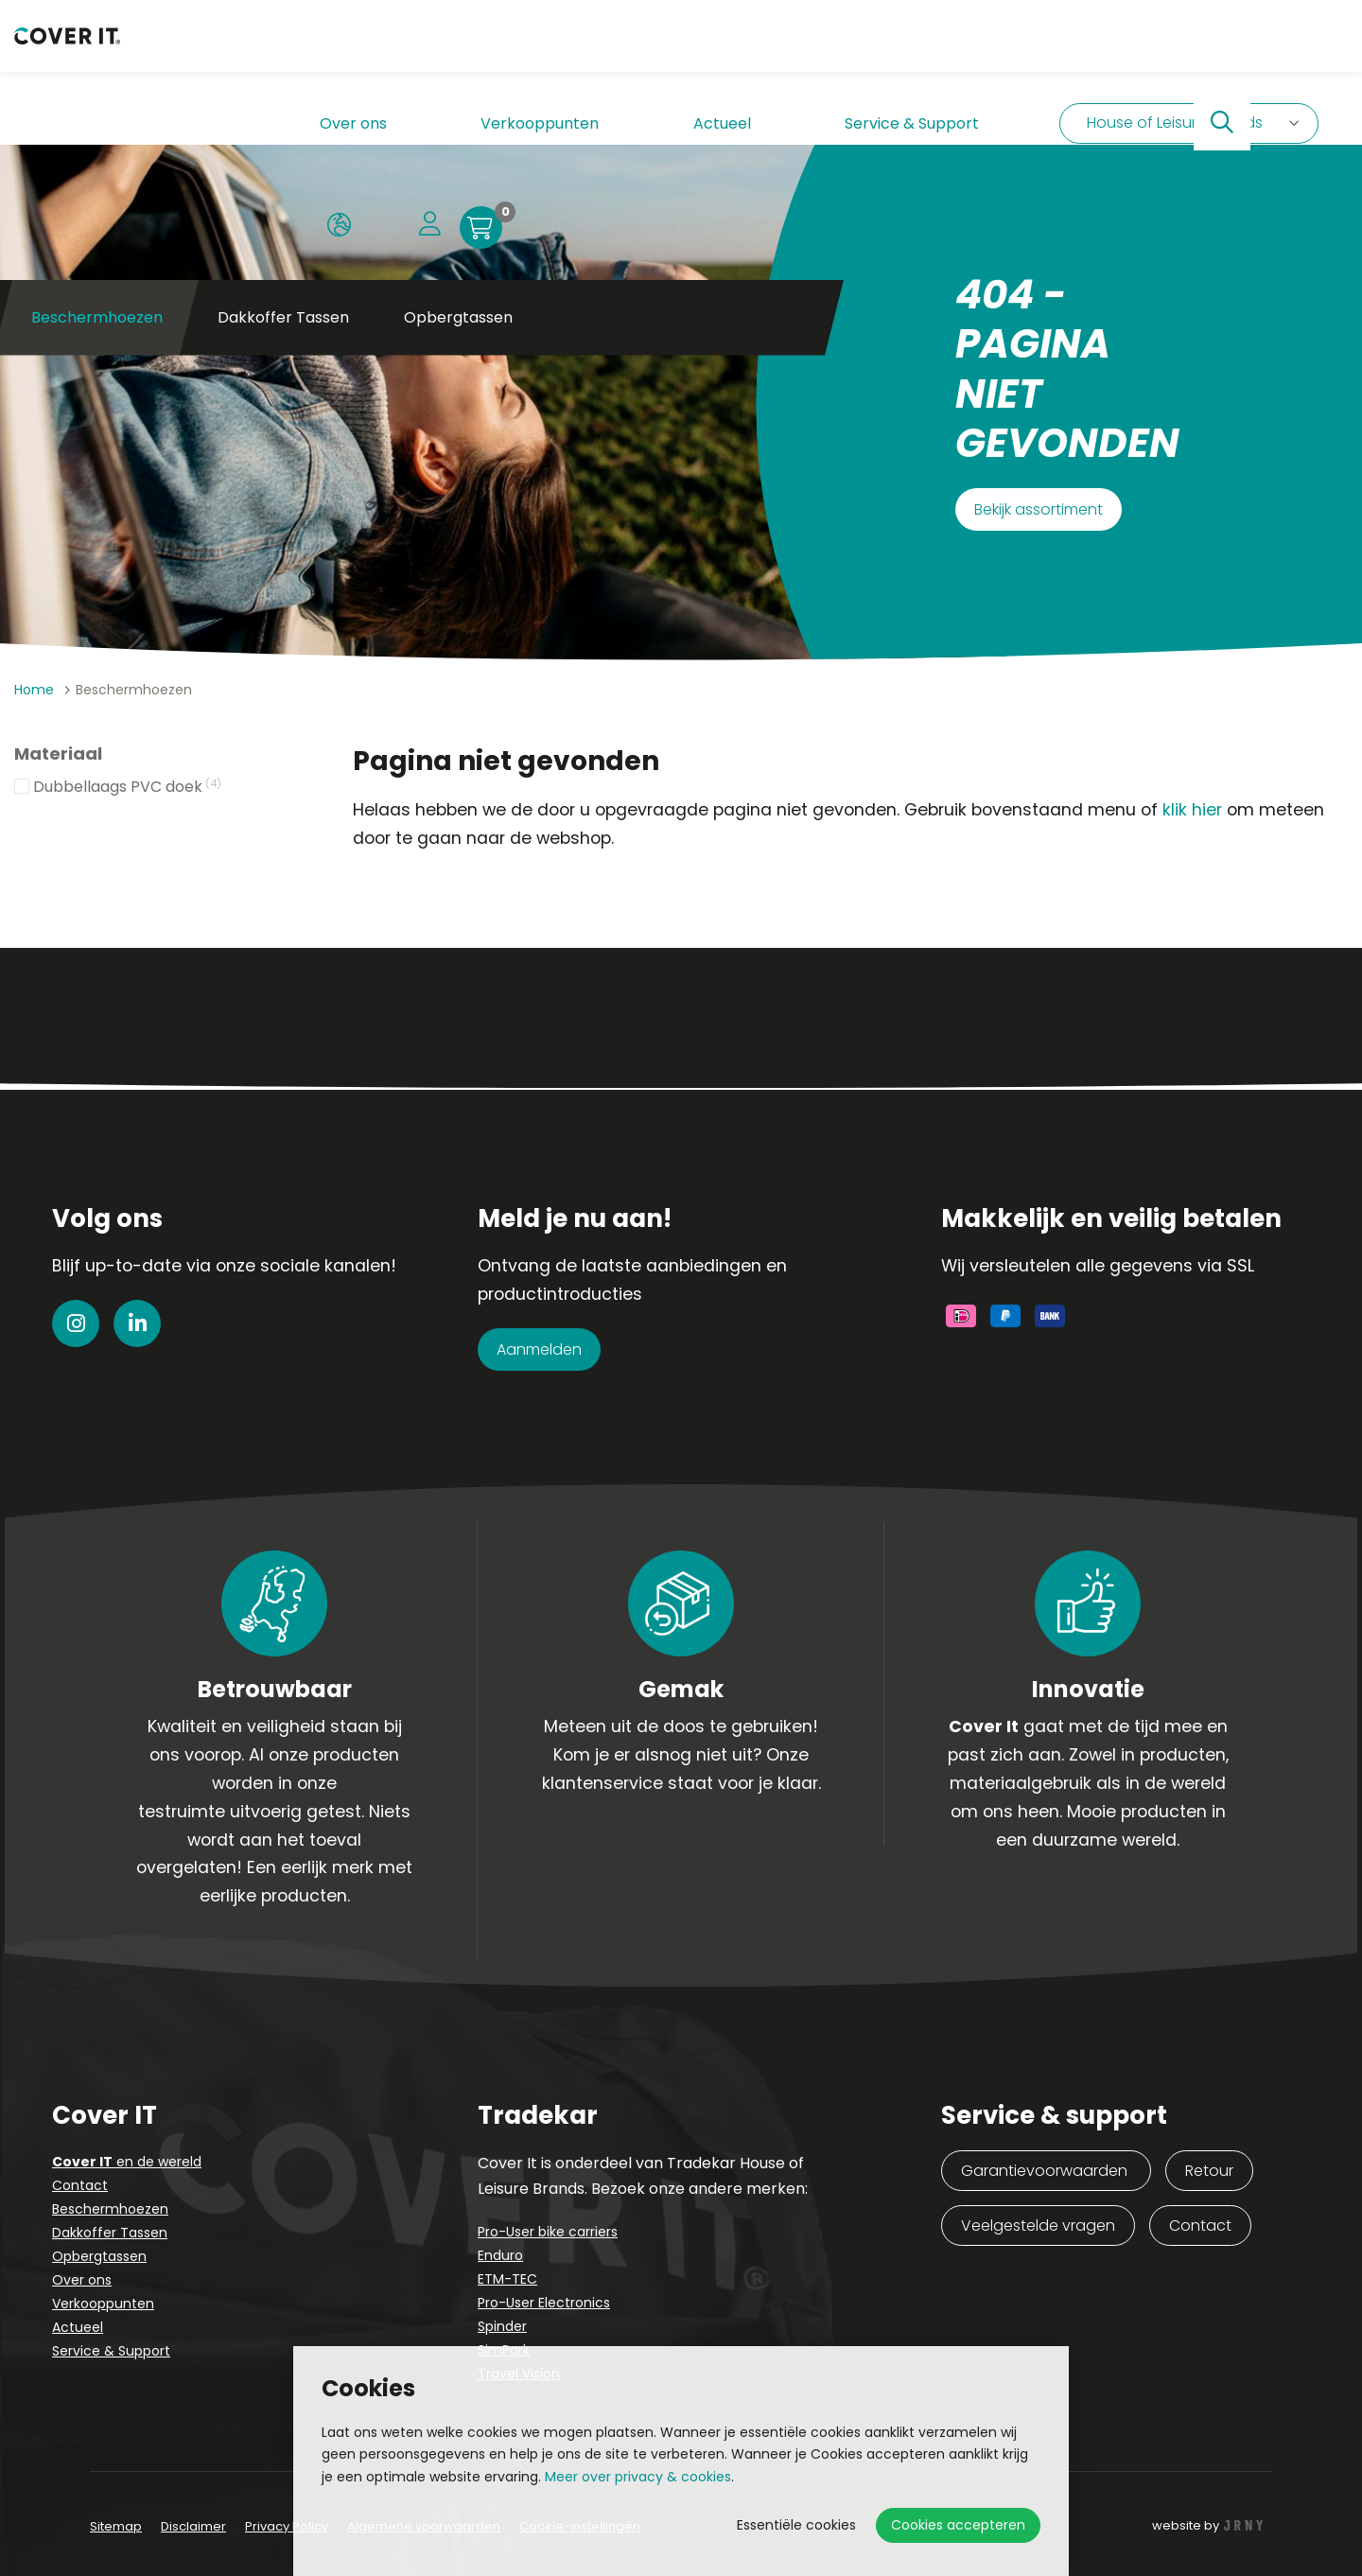 The image size is (1362, 2576). I want to click on Dakkoffer Tassen, so click(283, 141).